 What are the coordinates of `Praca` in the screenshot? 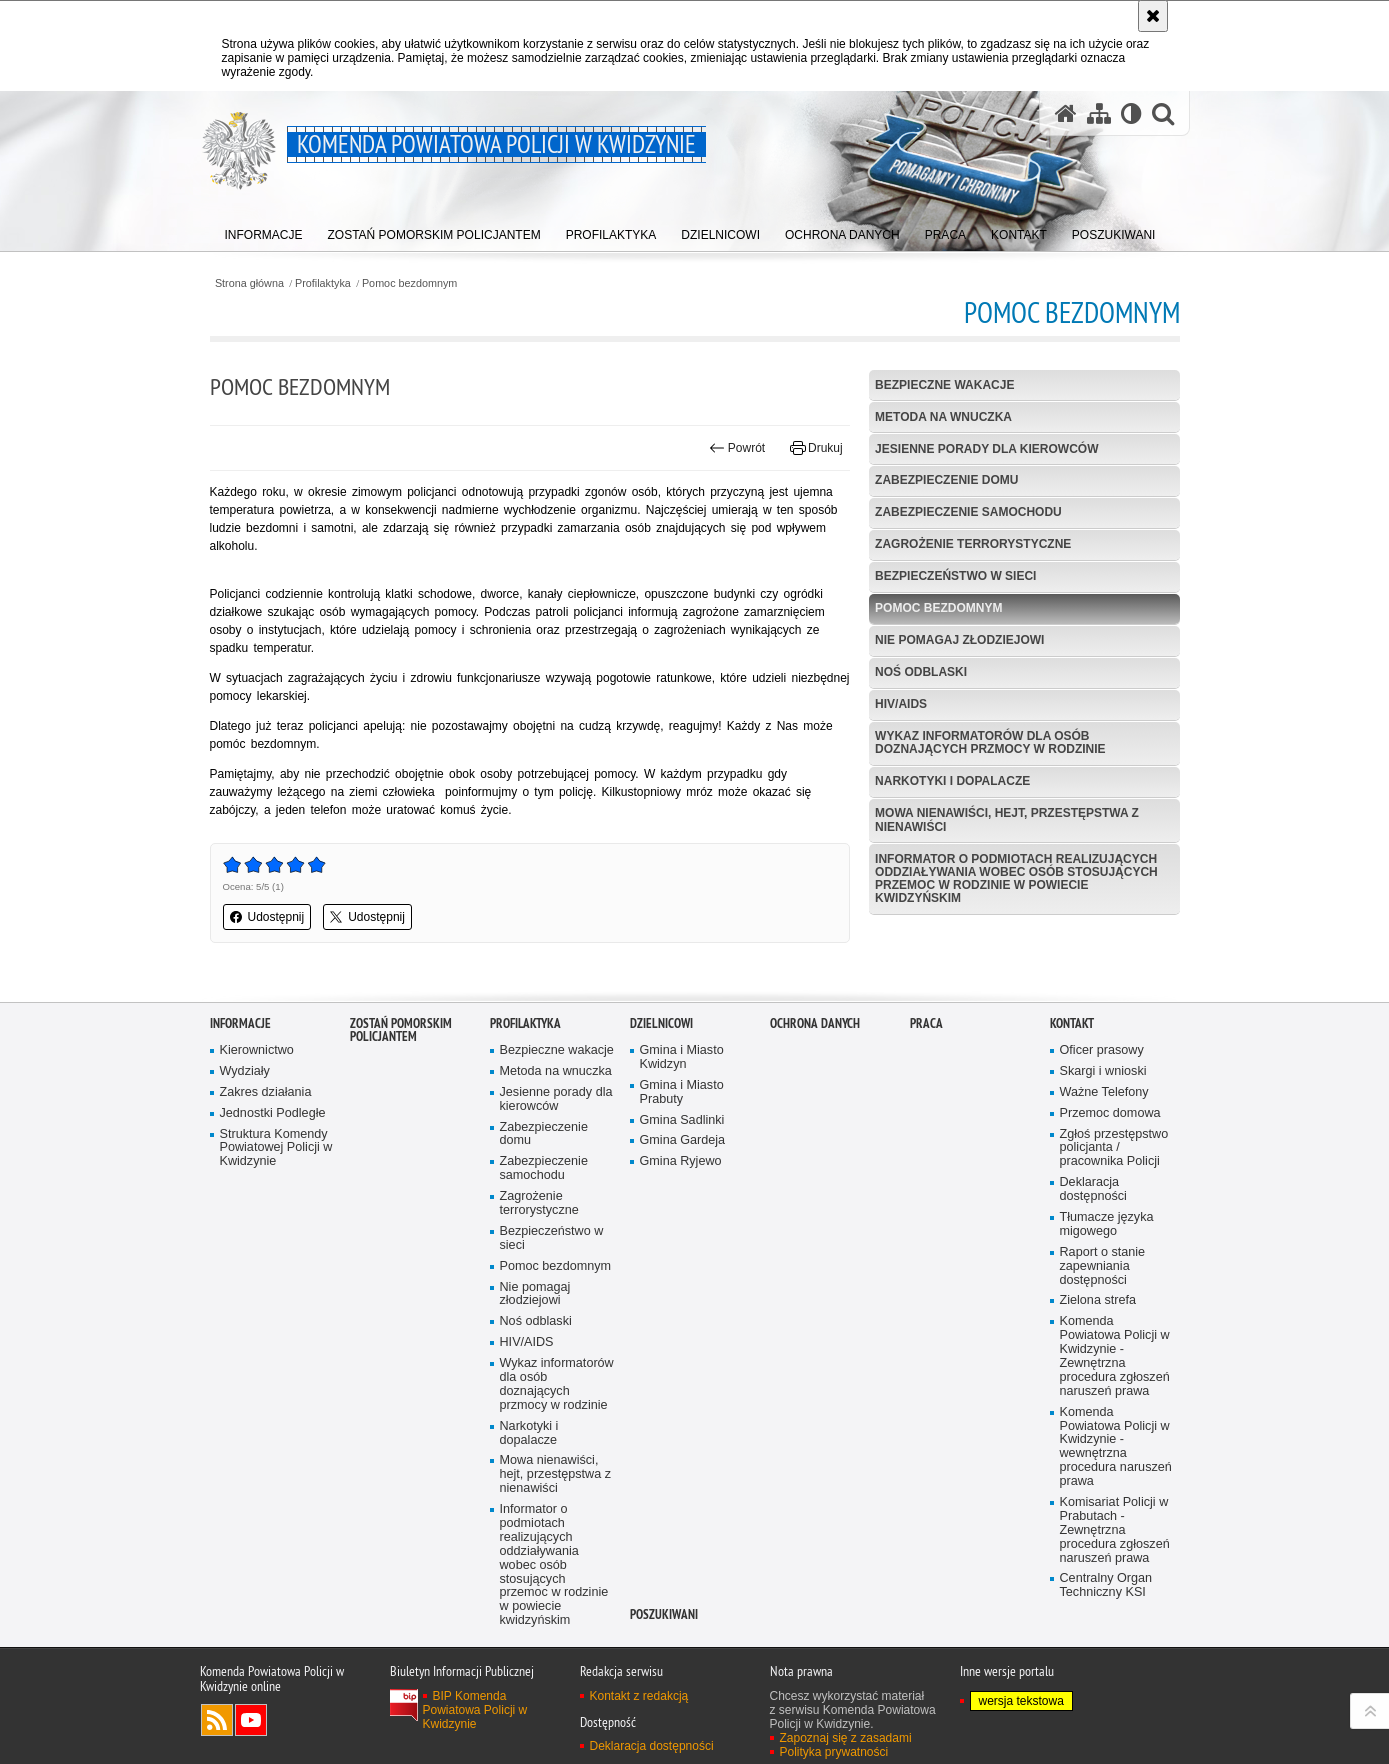 It's located at (926, 1096).